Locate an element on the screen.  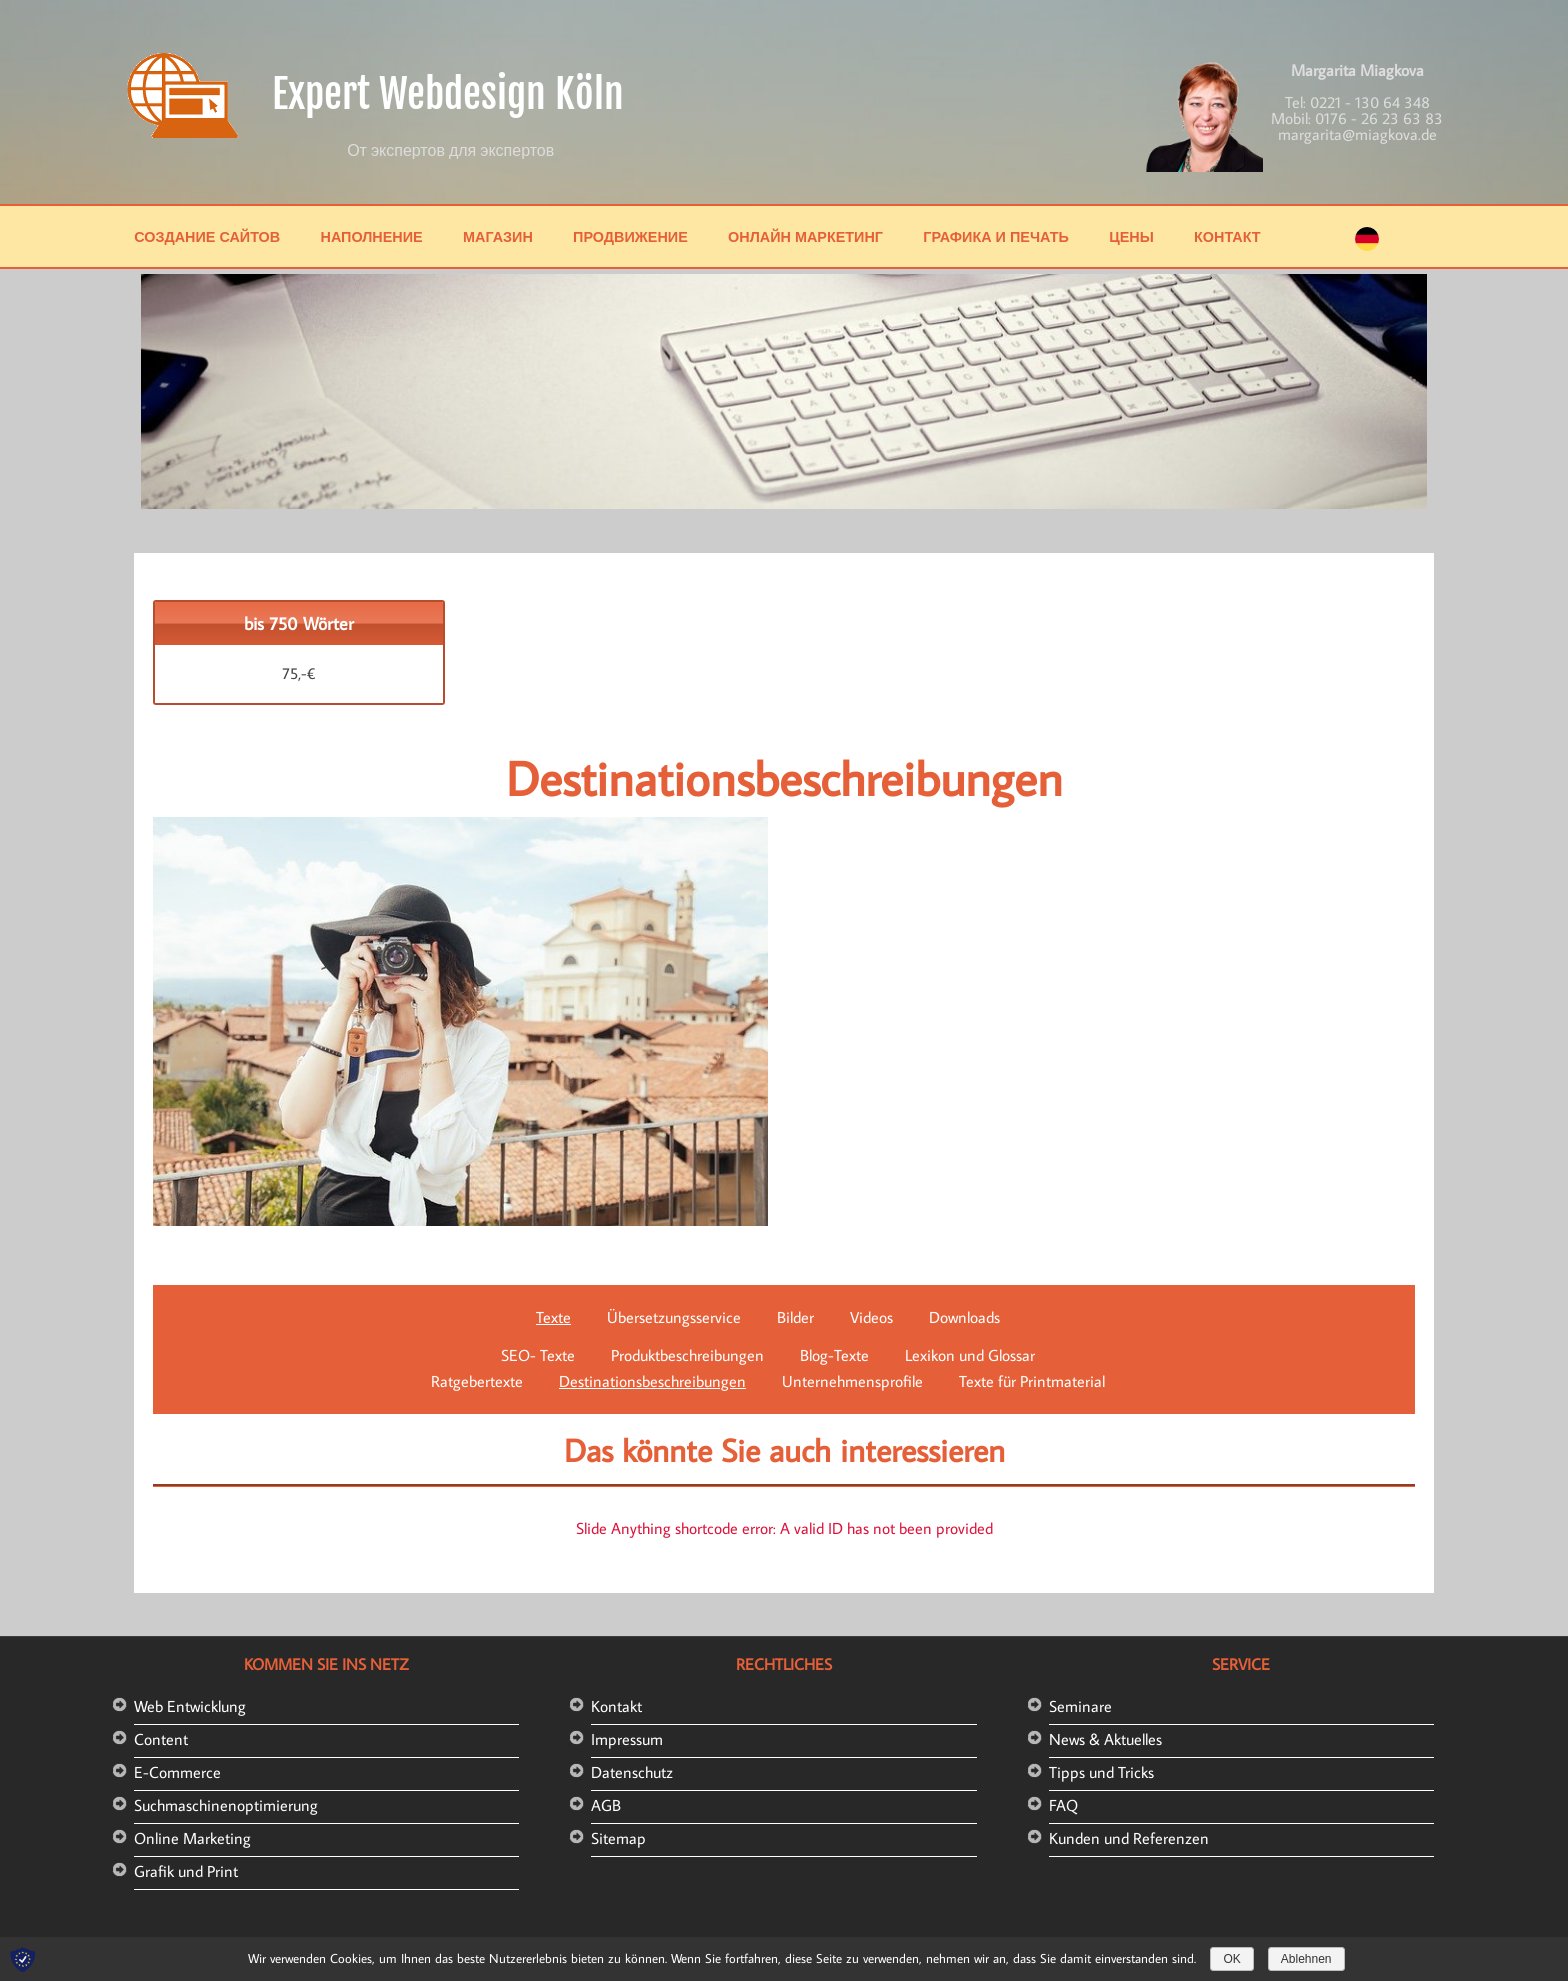
Ablehnen is located at coordinates (1306, 1959).